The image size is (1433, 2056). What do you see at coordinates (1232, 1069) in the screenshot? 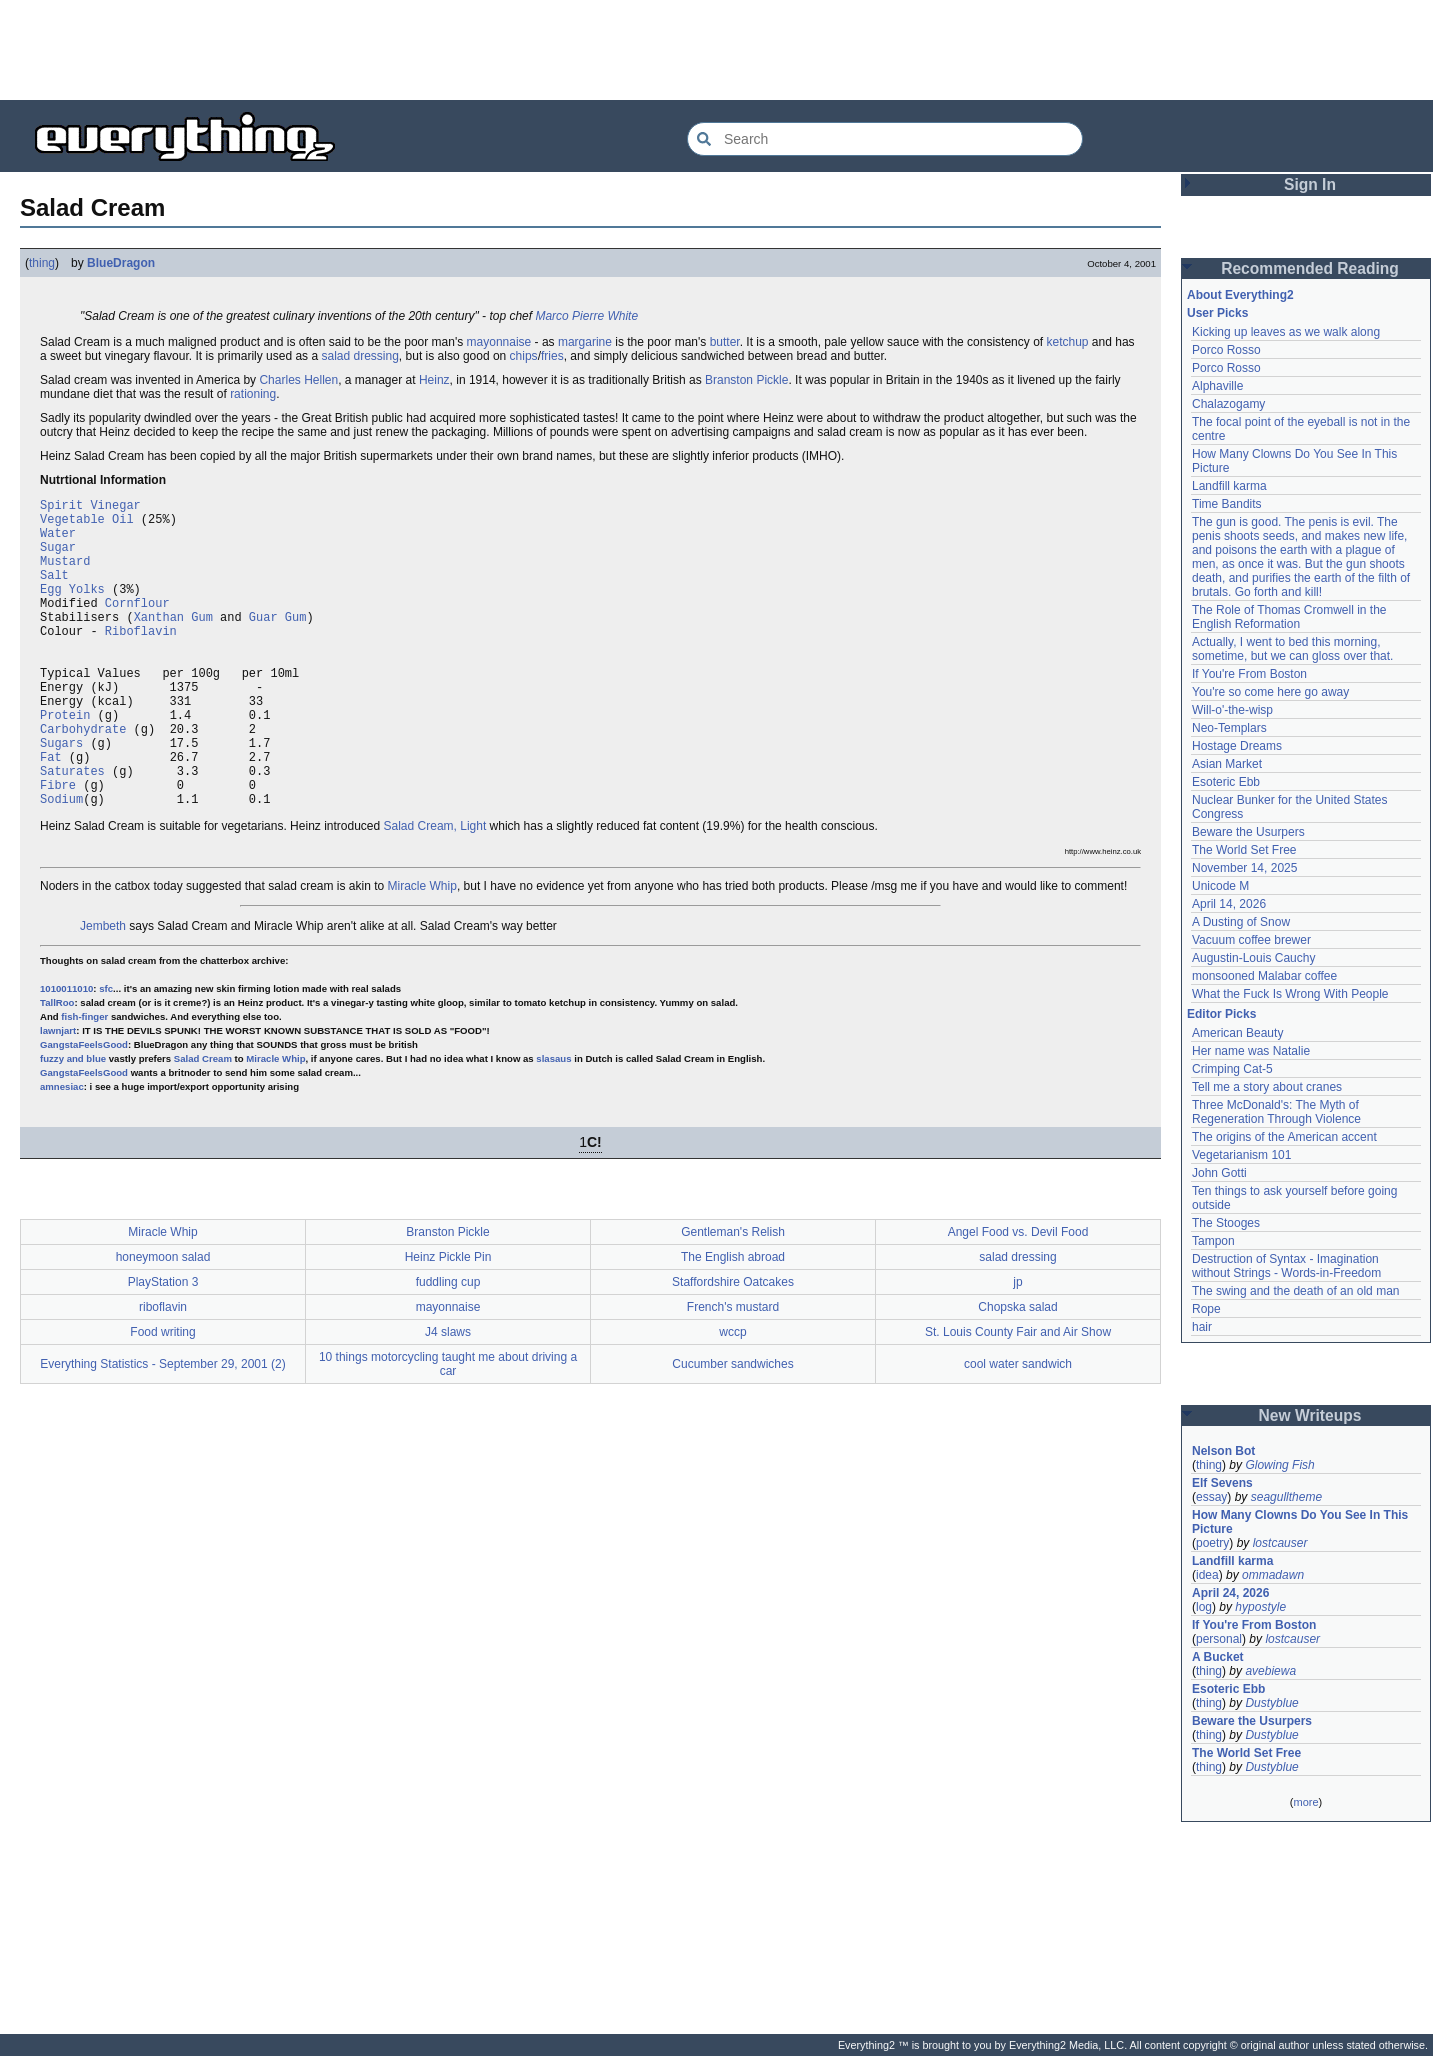
I see `Crimping Cat-5` at bounding box center [1232, 1069].